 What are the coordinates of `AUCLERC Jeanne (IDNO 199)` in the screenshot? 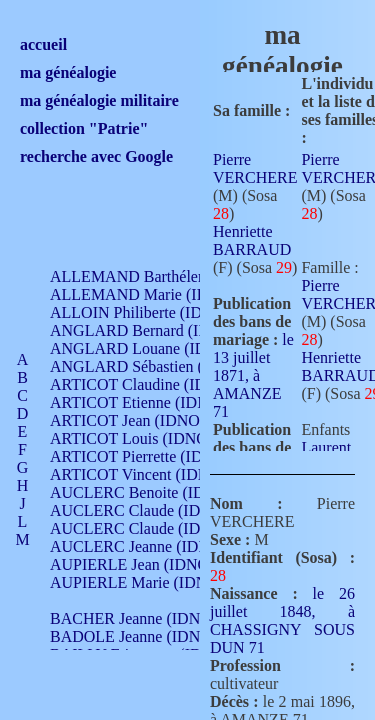 It's located at (152, 546).